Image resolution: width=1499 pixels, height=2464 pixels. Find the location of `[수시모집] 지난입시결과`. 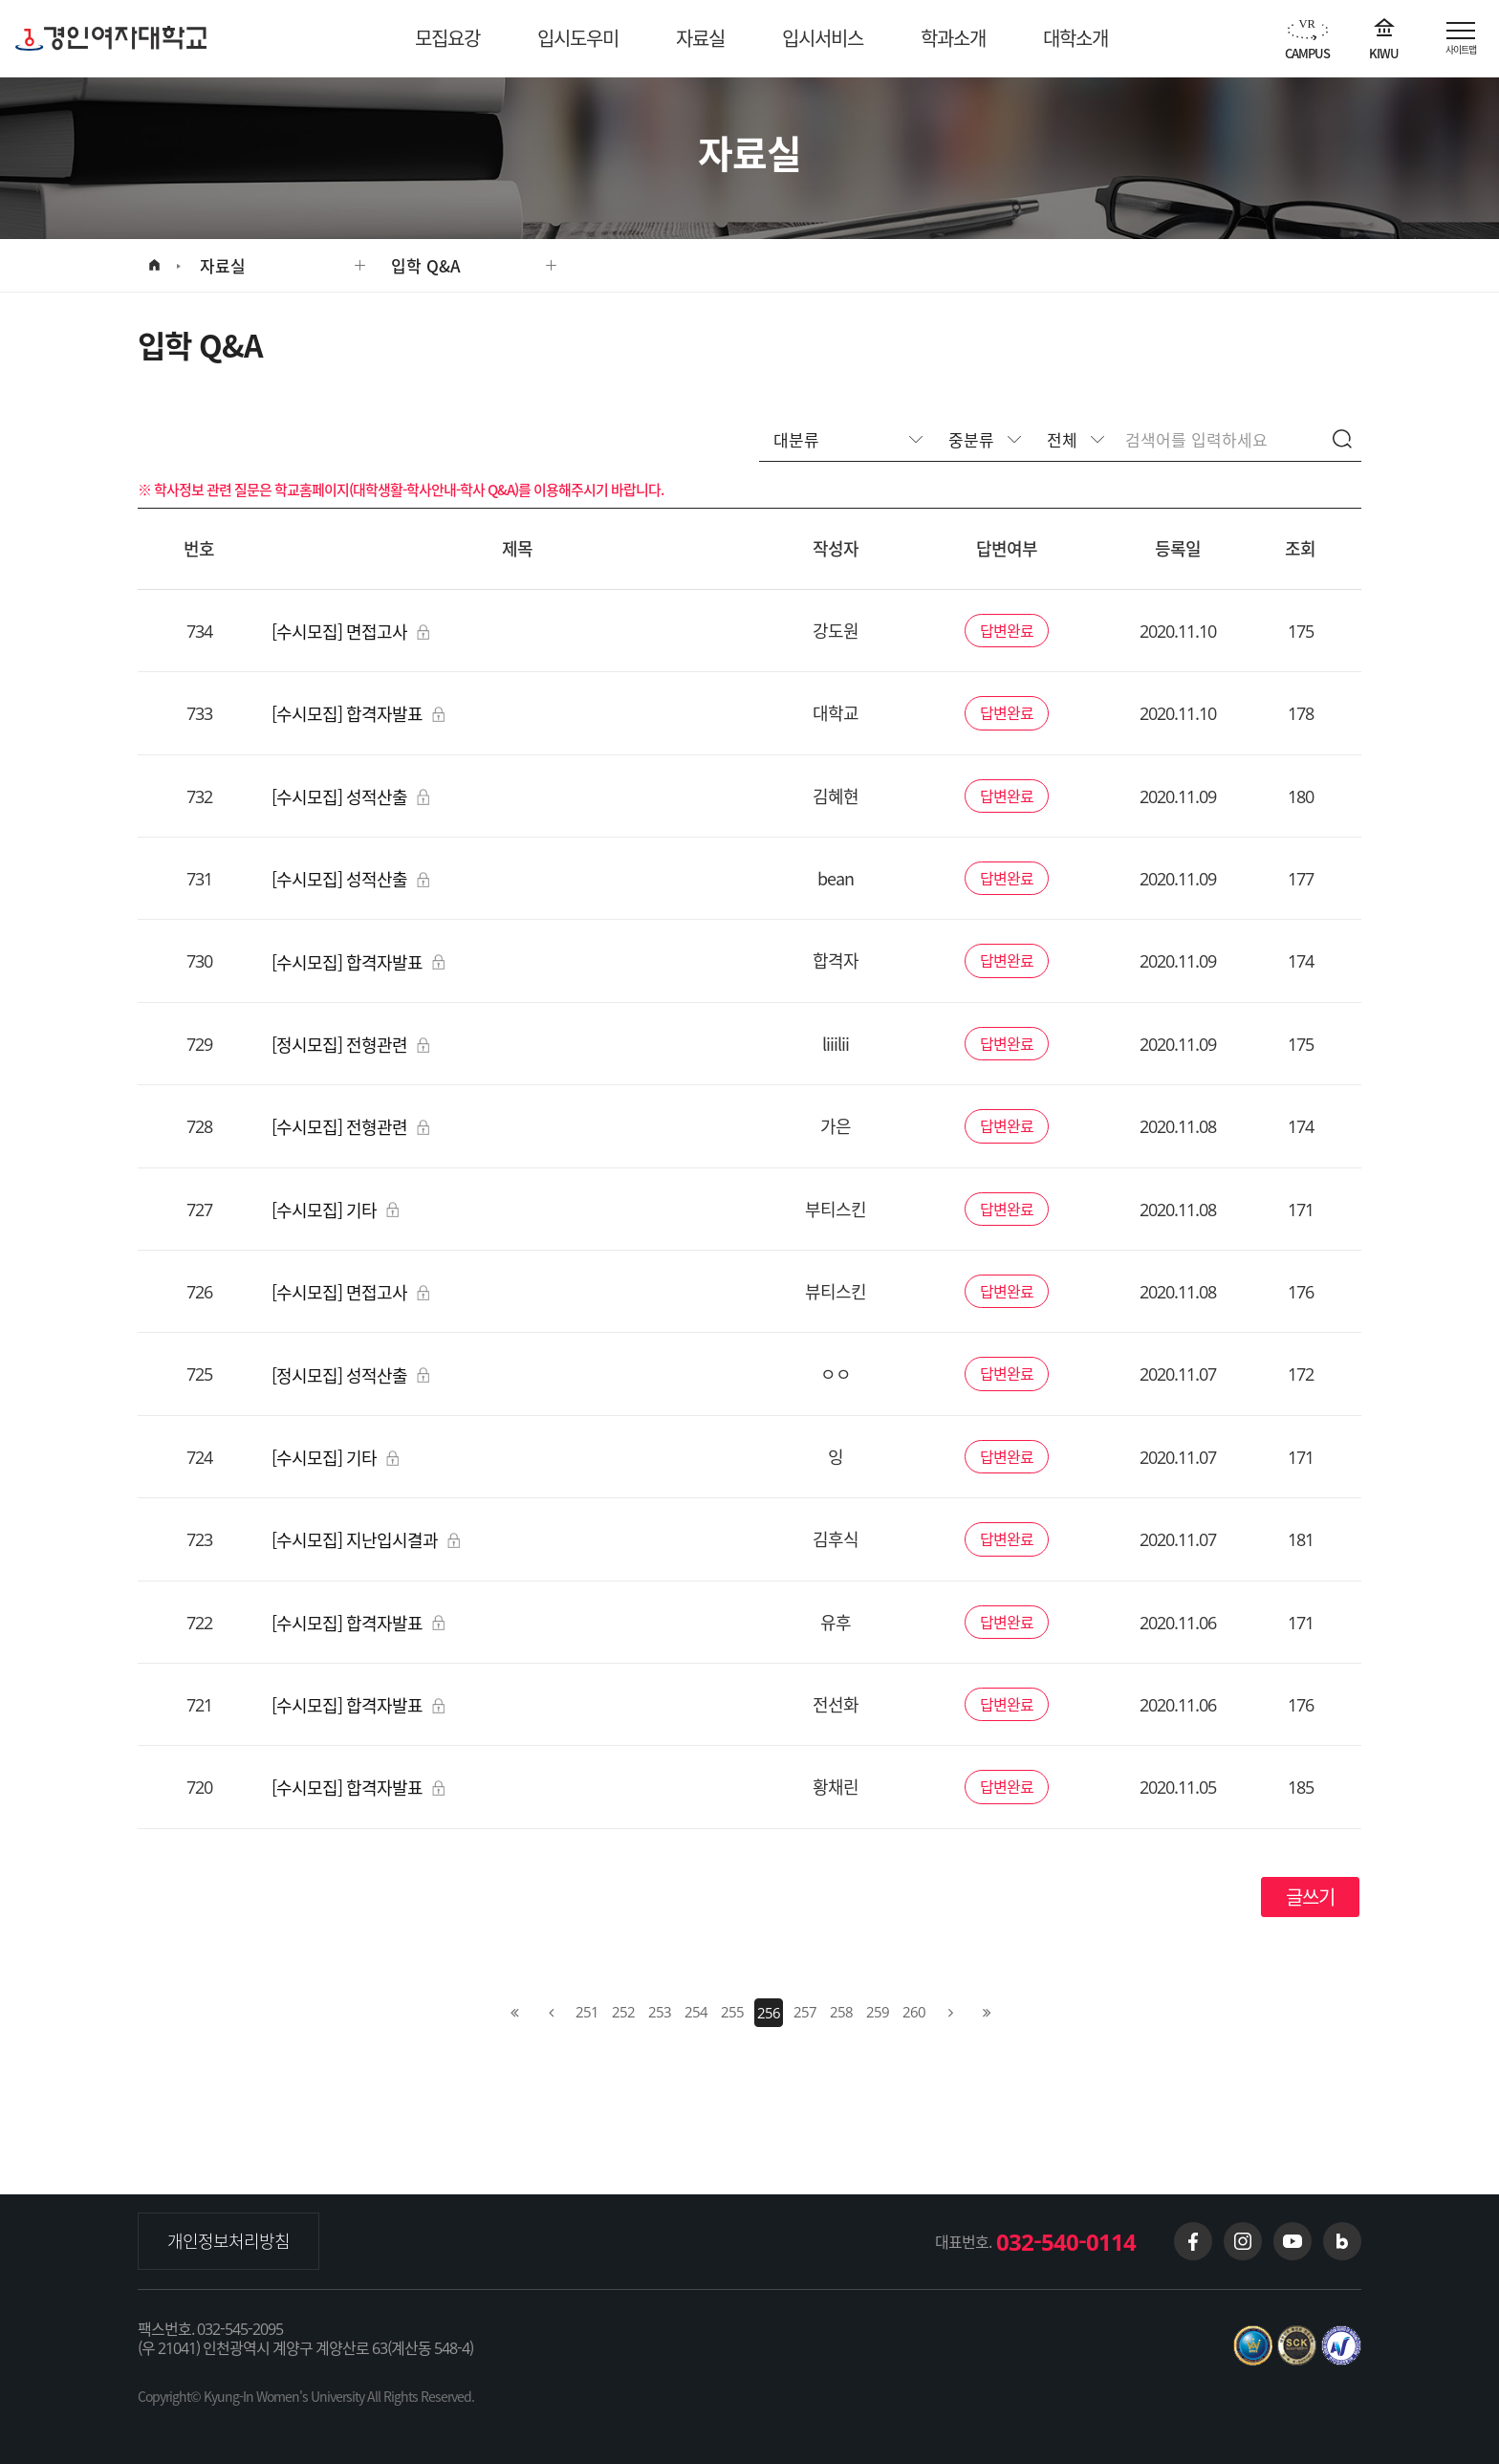

[수시모집] 지난입시결과 is located at coordinates (366, 1540).